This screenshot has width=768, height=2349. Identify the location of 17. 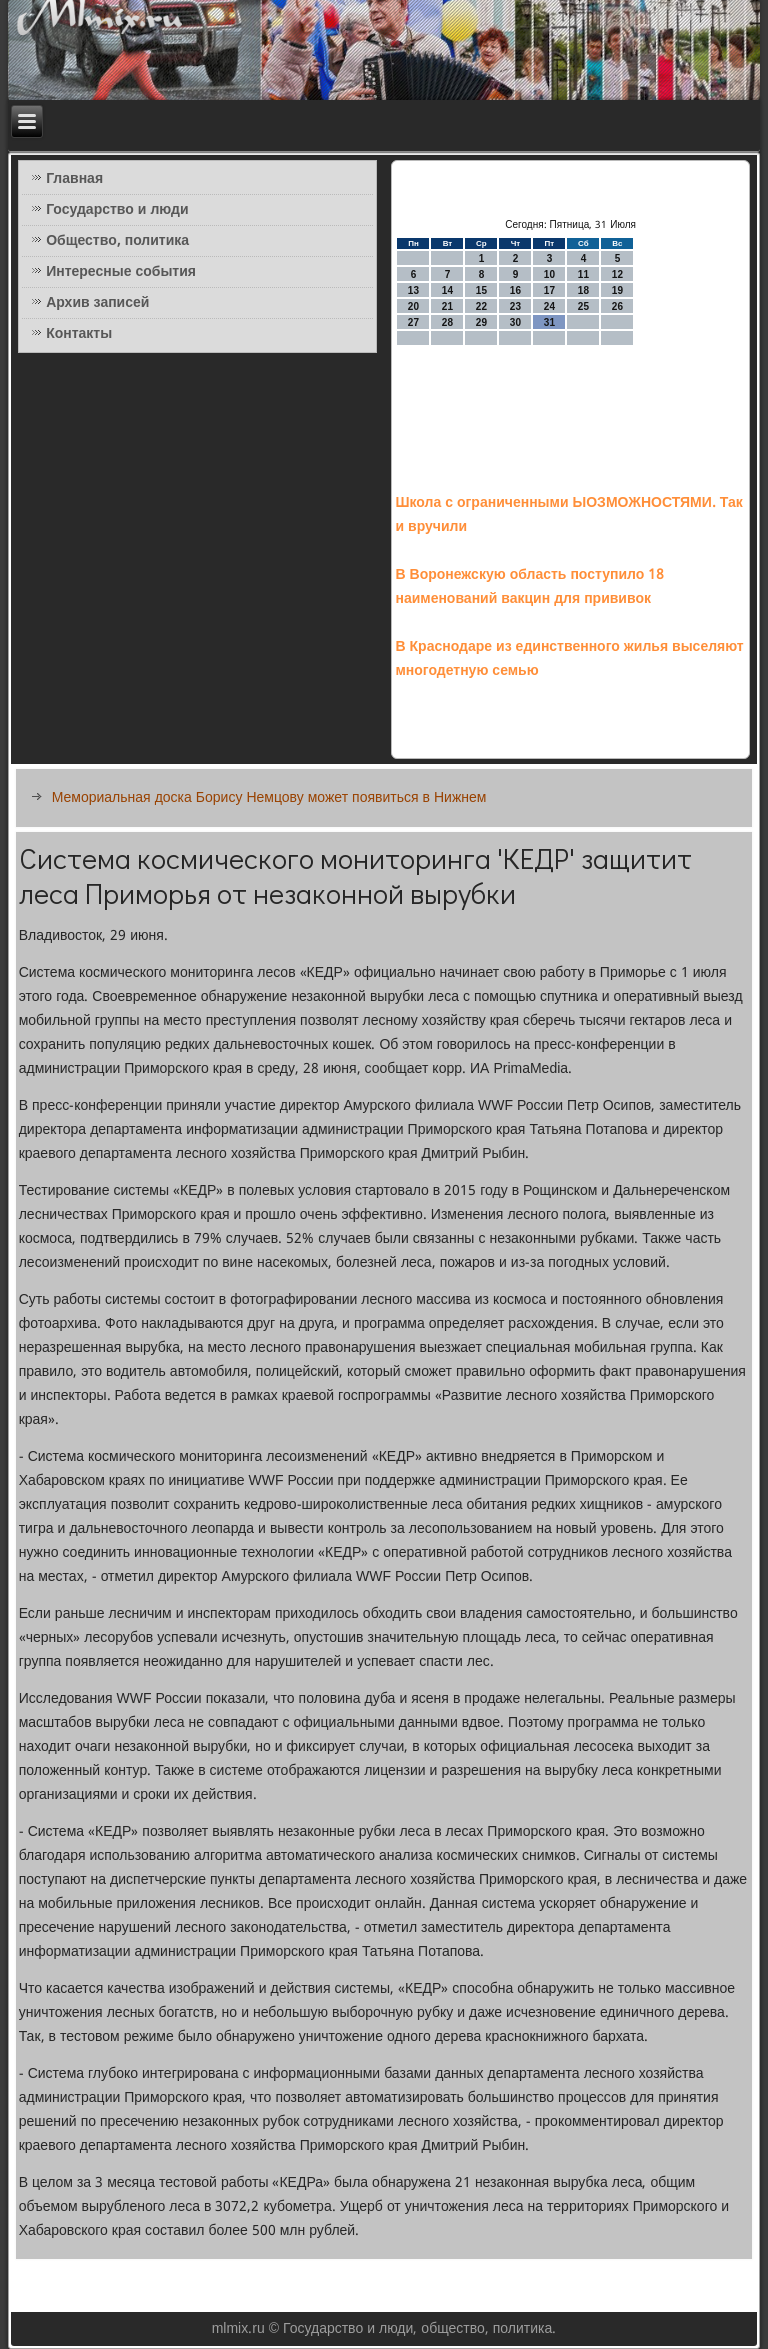
(549, 290).